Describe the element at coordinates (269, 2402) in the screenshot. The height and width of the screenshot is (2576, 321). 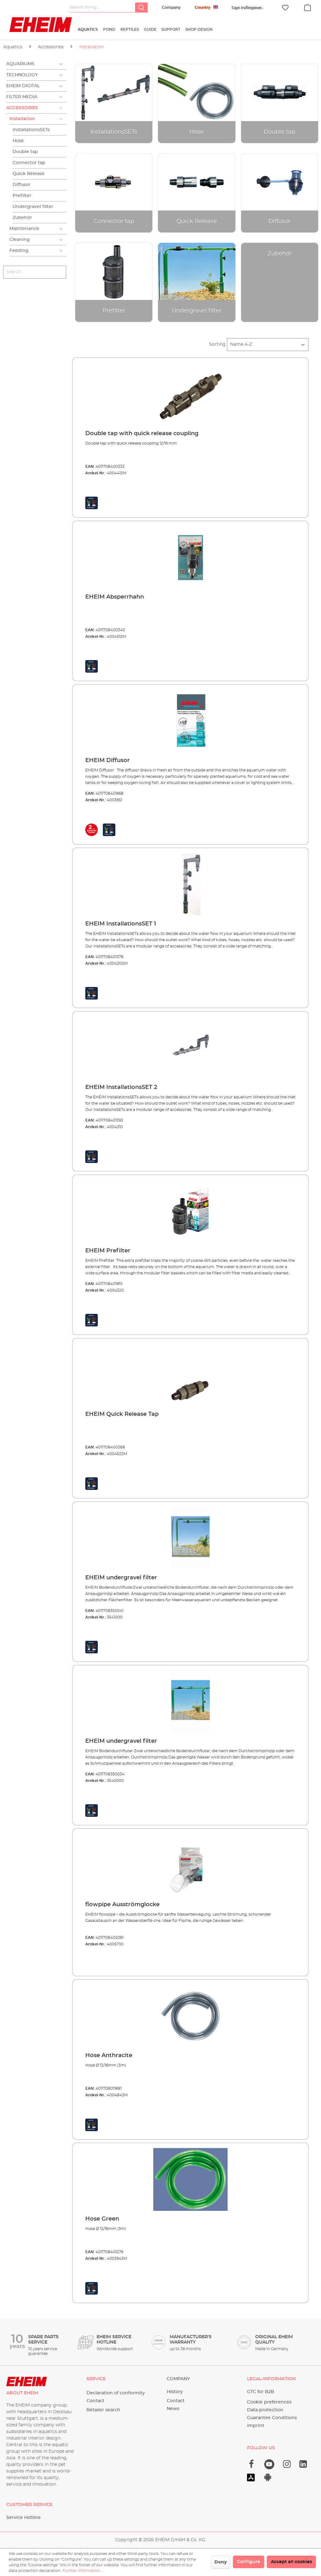
I see `Cookie preferences` at that location.